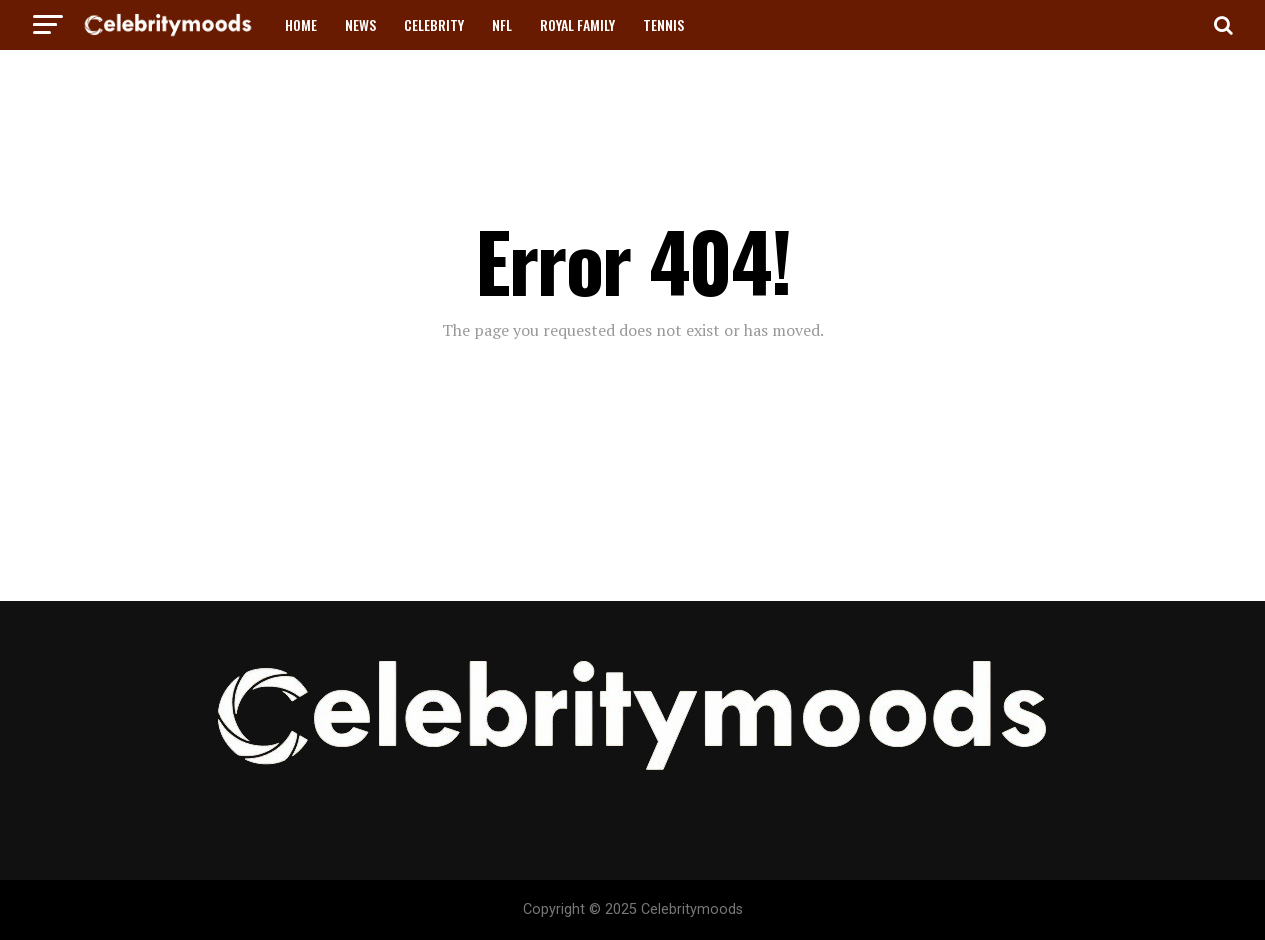 The height and width of the screenshot is (940, 1265). What do you see at coordinates (577, 24) in the screenshot?
I see `ROYAL FAMILY` at bounding box center [577, 24].